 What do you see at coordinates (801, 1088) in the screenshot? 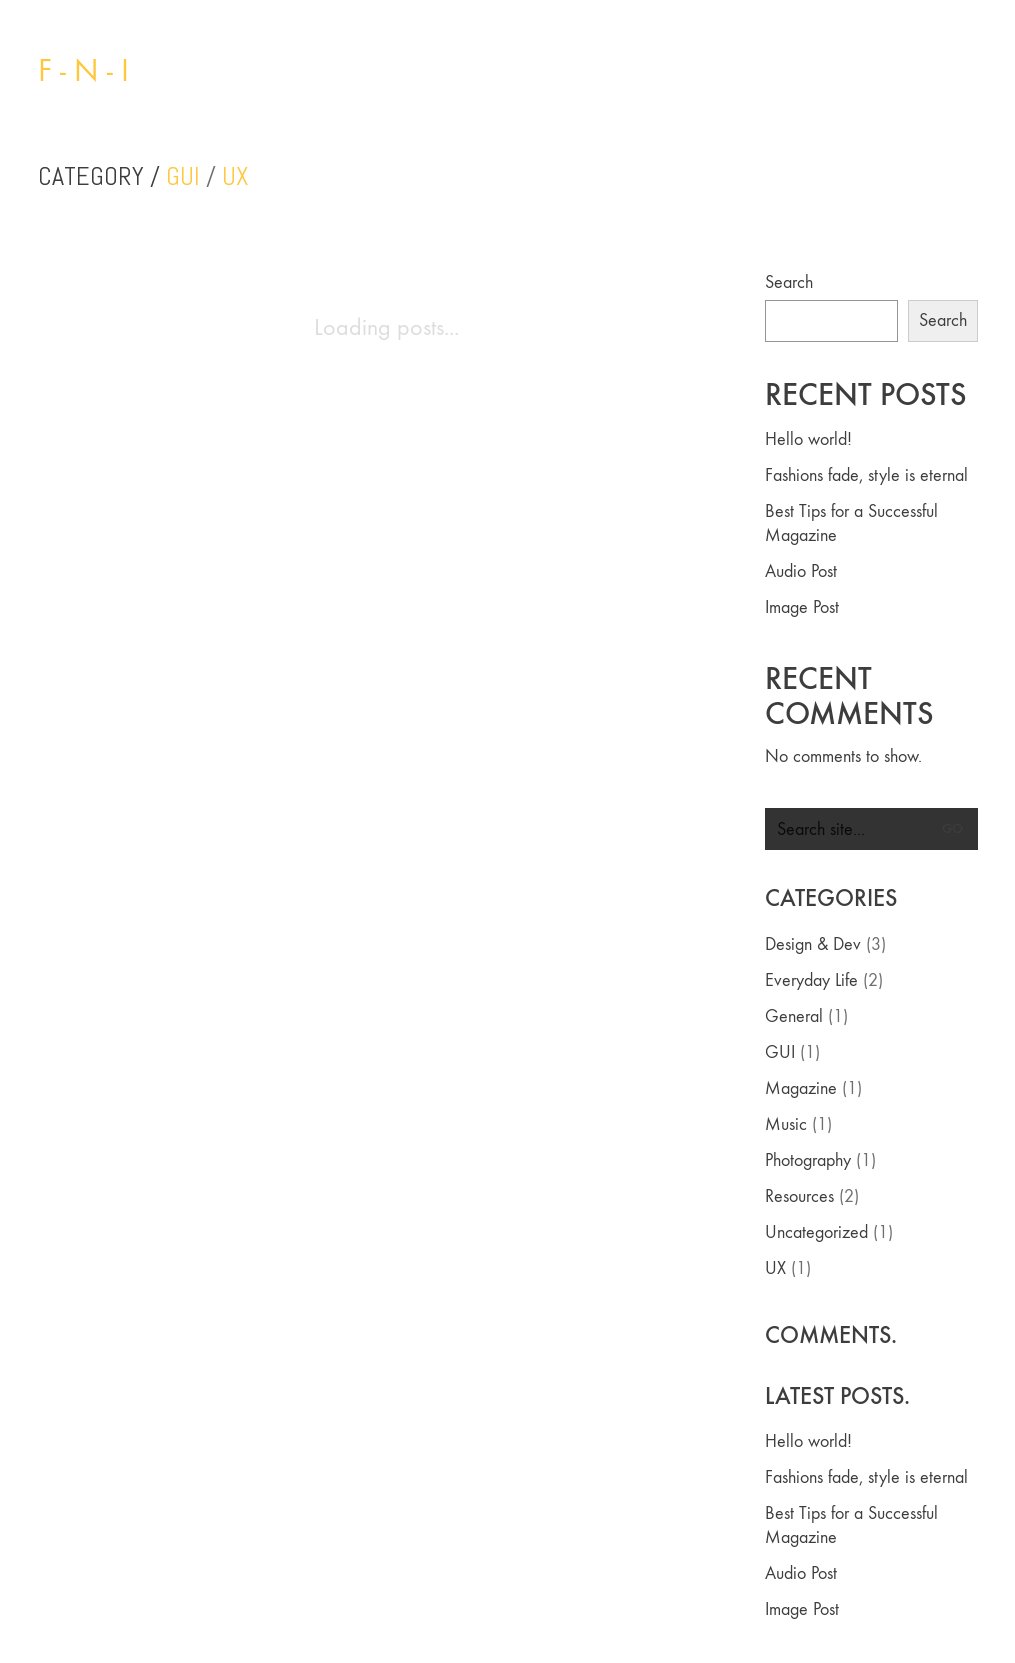
I see `Magazine` at bounding box center [801, 1088].